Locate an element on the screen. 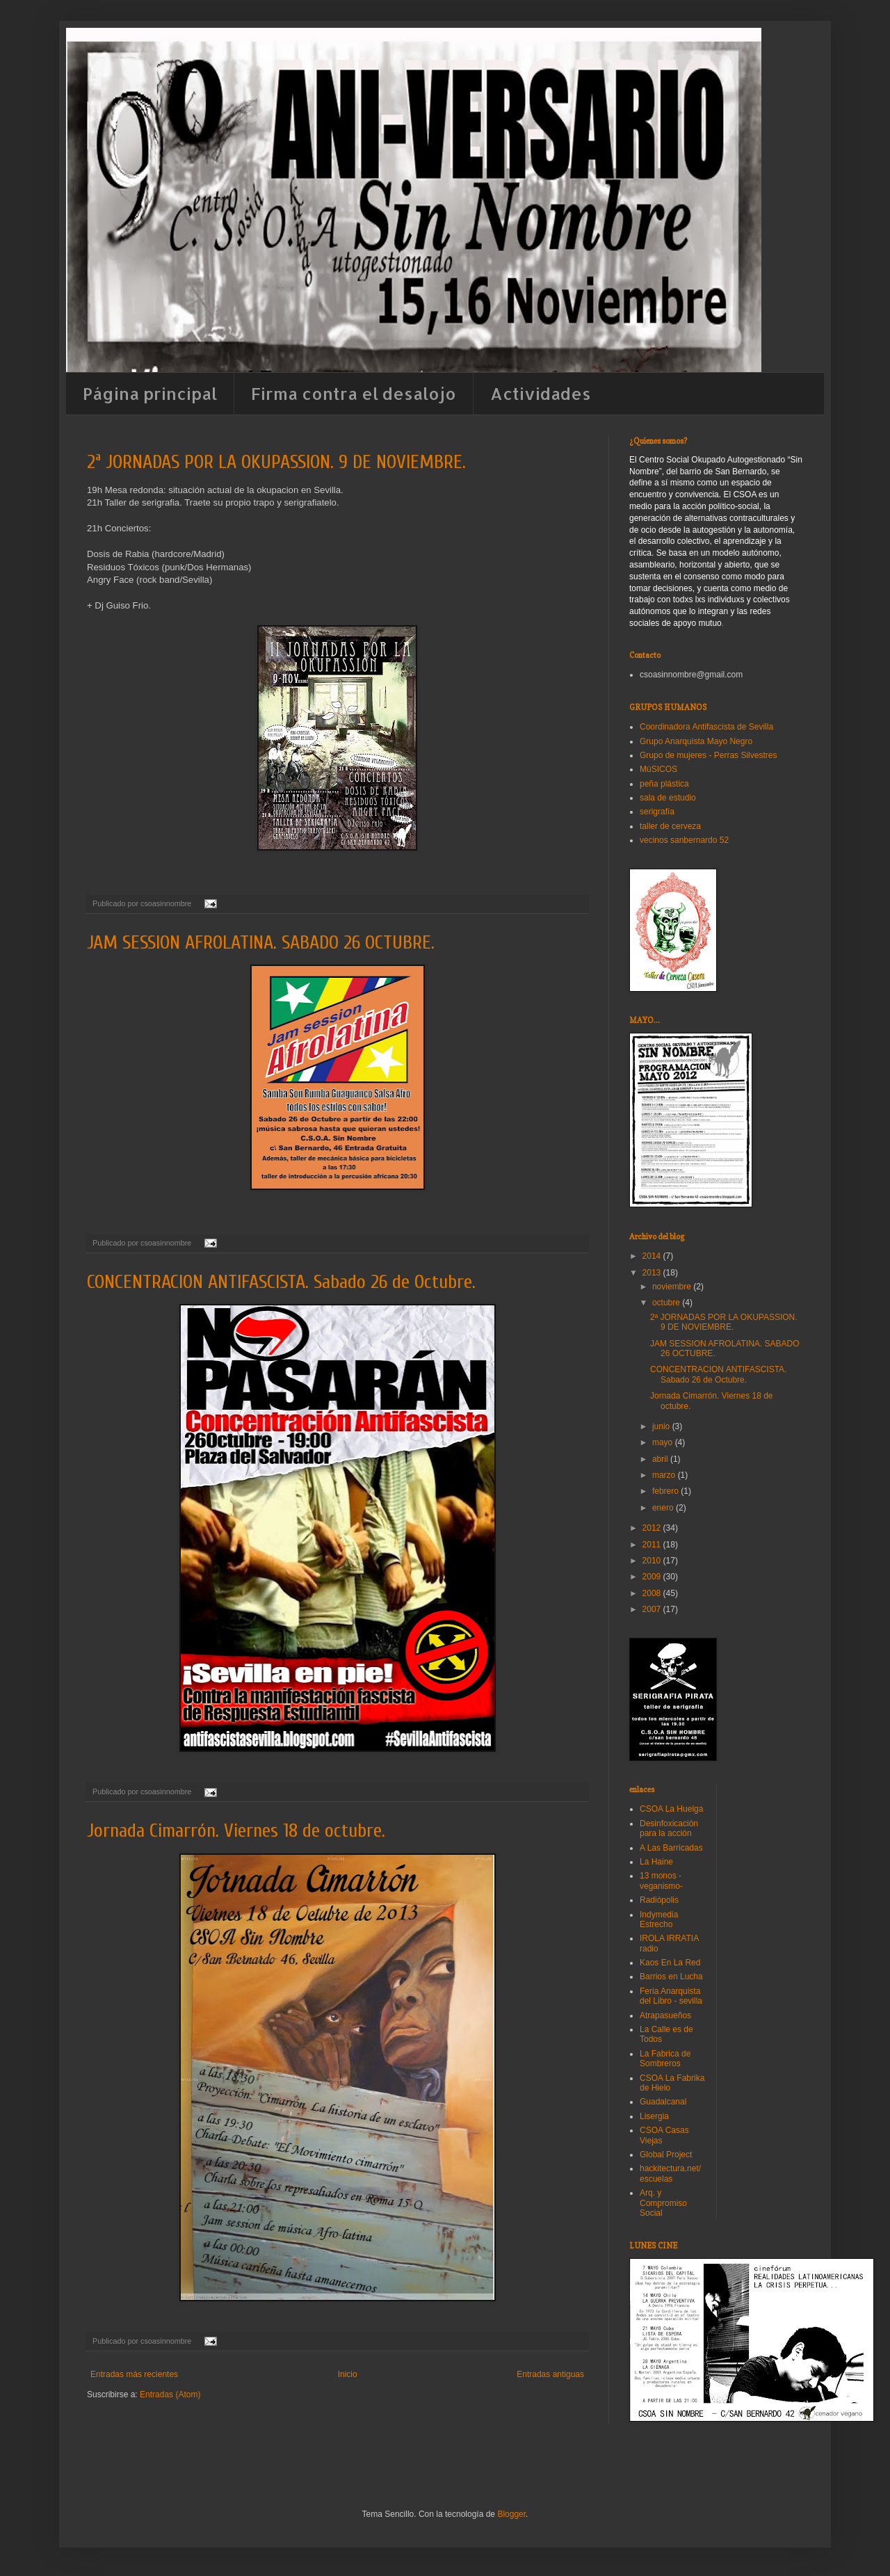 This screenshot has height=2576, width=890. La Fabrica de Sombreros is located at coordinates (665, 2058).